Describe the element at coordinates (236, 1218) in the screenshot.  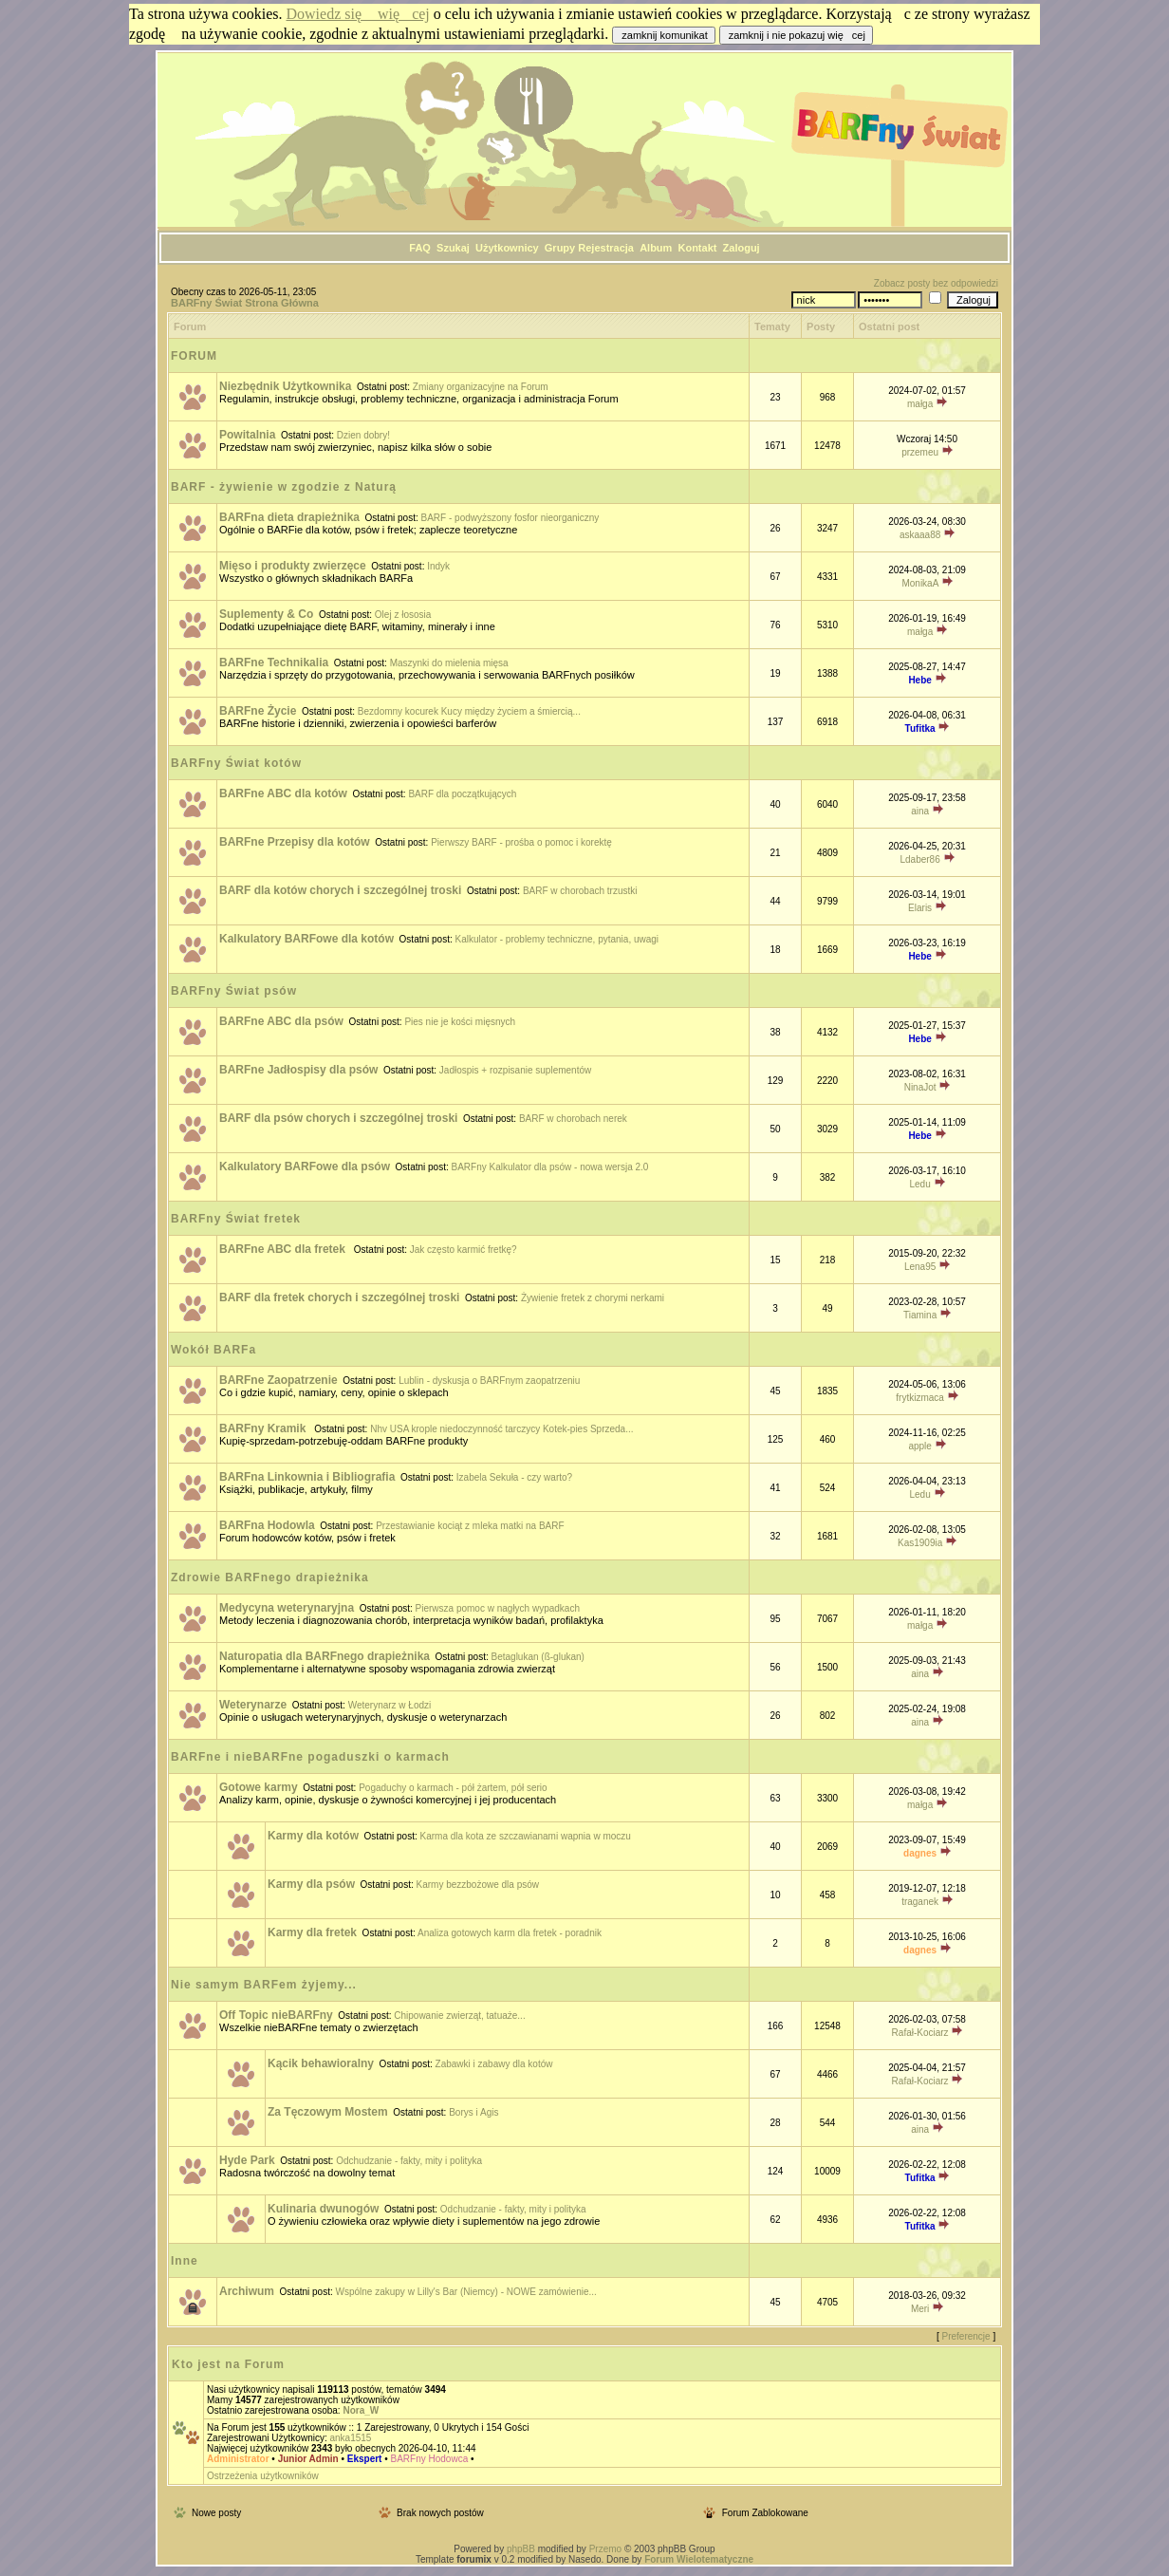
I see `BARFny Świat fretek` at that location.